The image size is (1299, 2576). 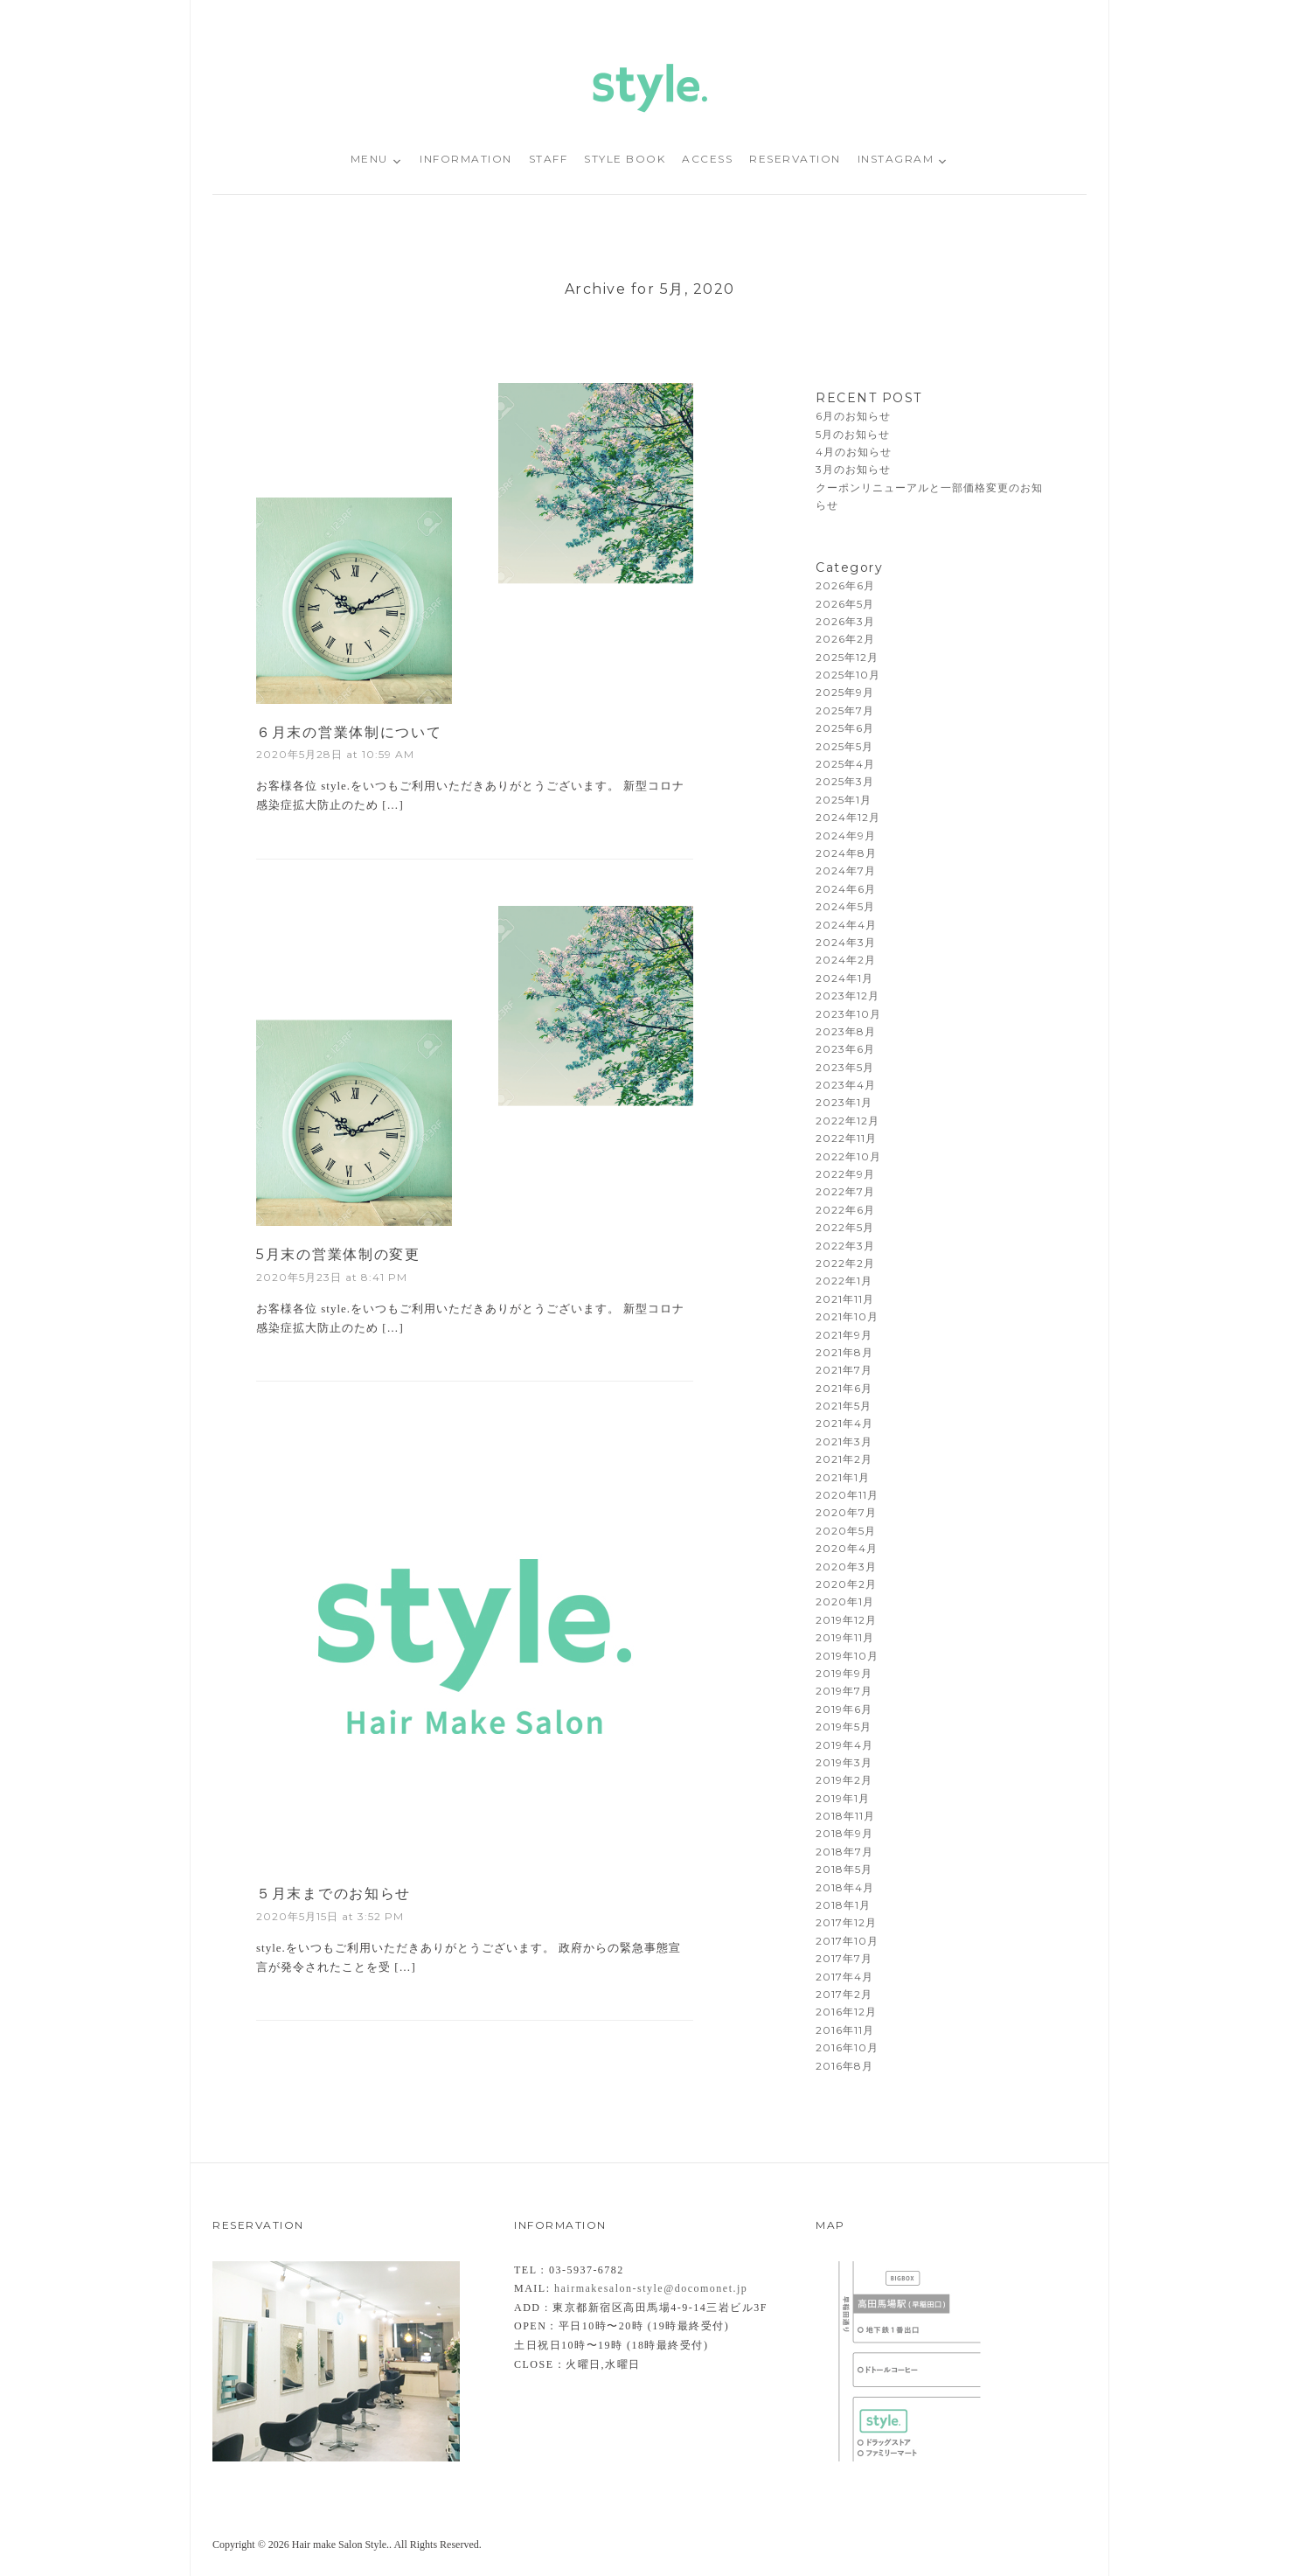 I want to click on MENU, so click(x=369, y=158).